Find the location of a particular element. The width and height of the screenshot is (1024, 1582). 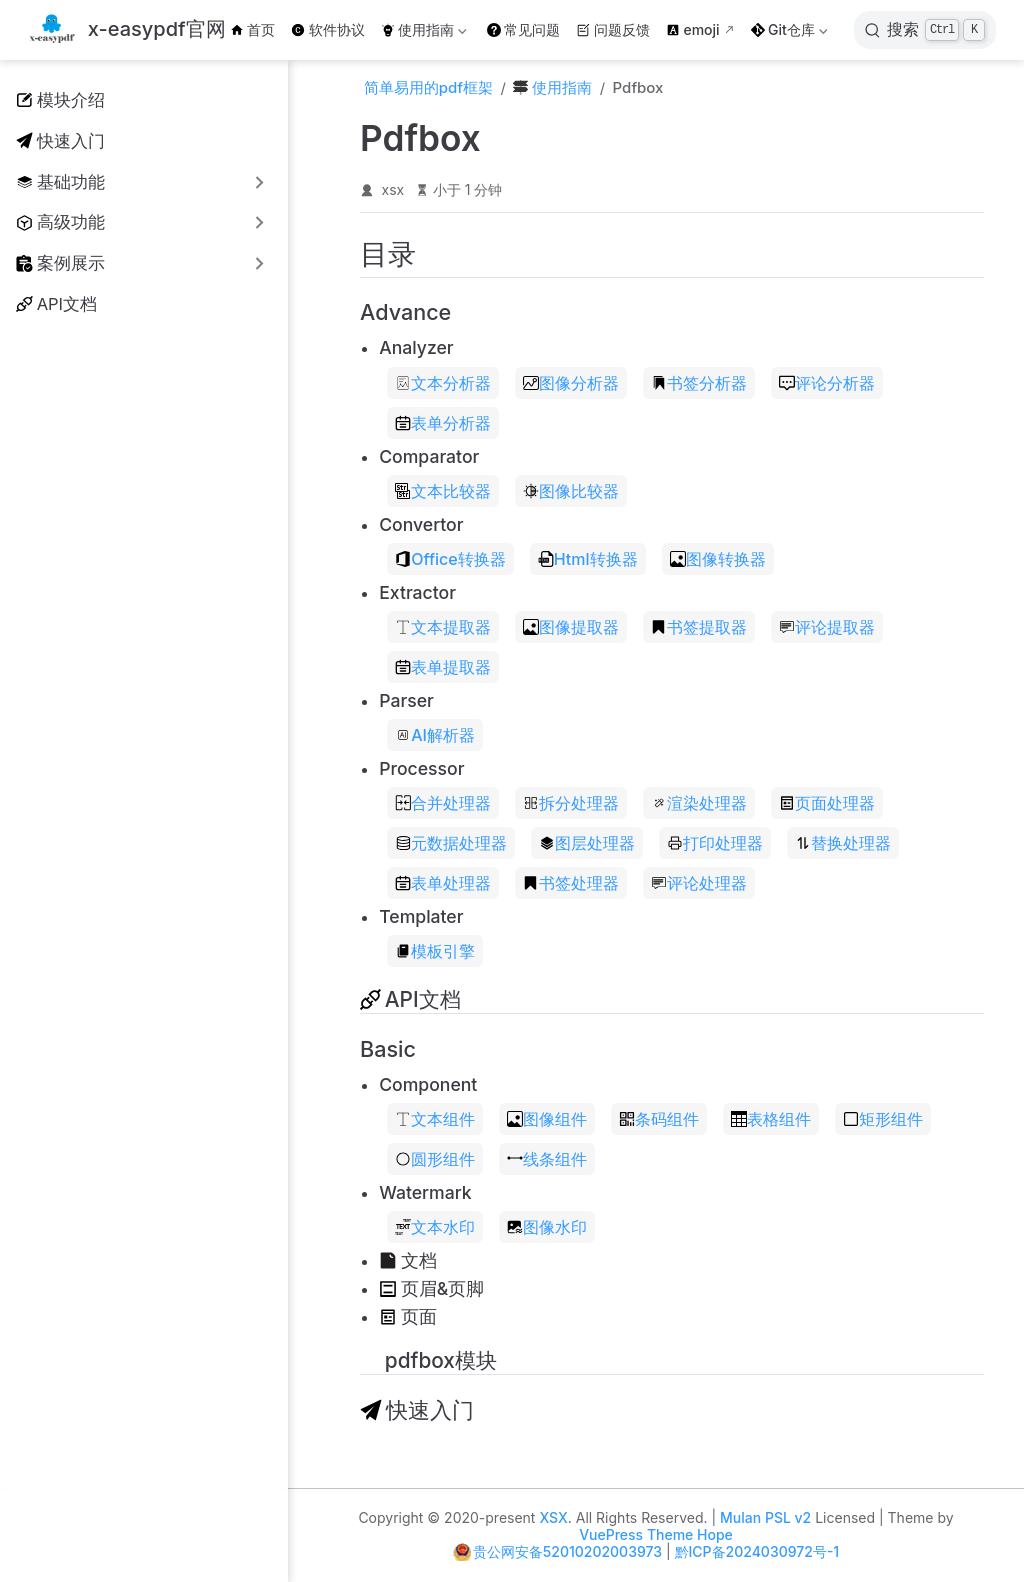

元数据处理器 is located at coordinates (451, 843).